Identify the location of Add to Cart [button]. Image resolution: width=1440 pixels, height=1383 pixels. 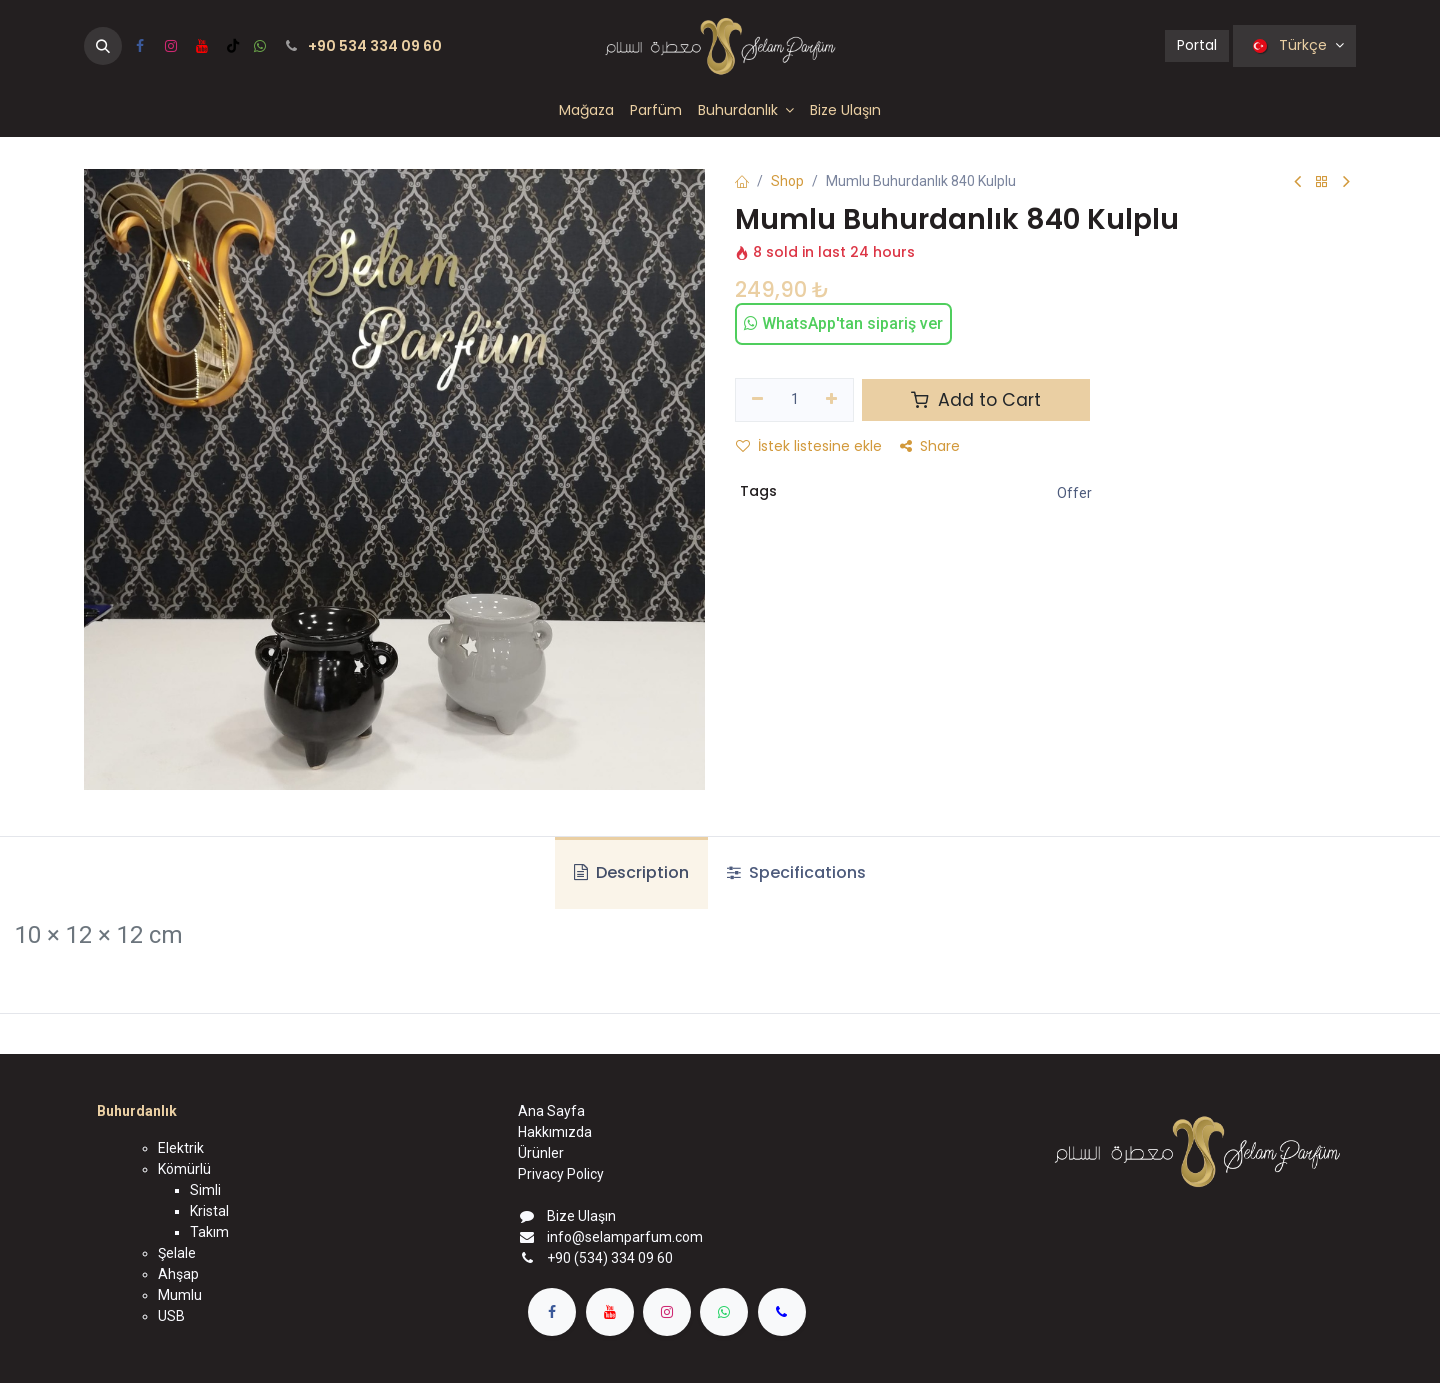
(976, 400).